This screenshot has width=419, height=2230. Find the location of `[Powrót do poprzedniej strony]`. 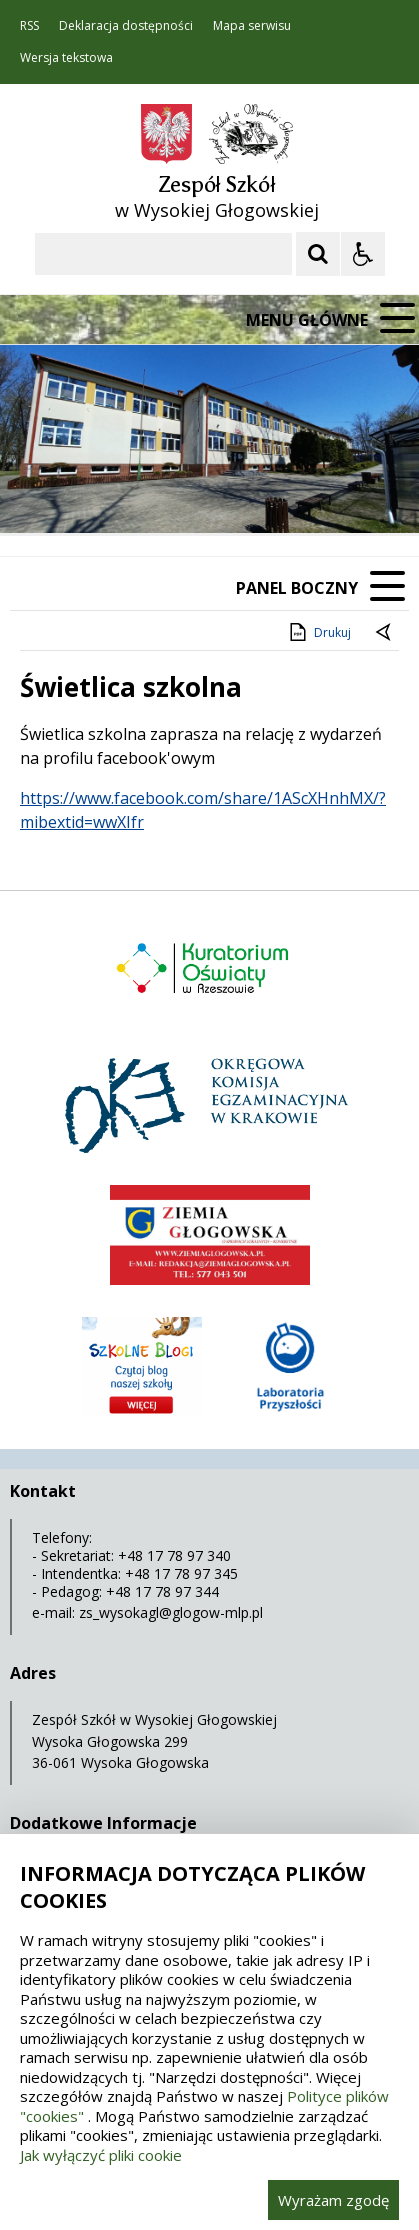

[Powrót do poprzedniej strony] is located at coordinates (385, 633).